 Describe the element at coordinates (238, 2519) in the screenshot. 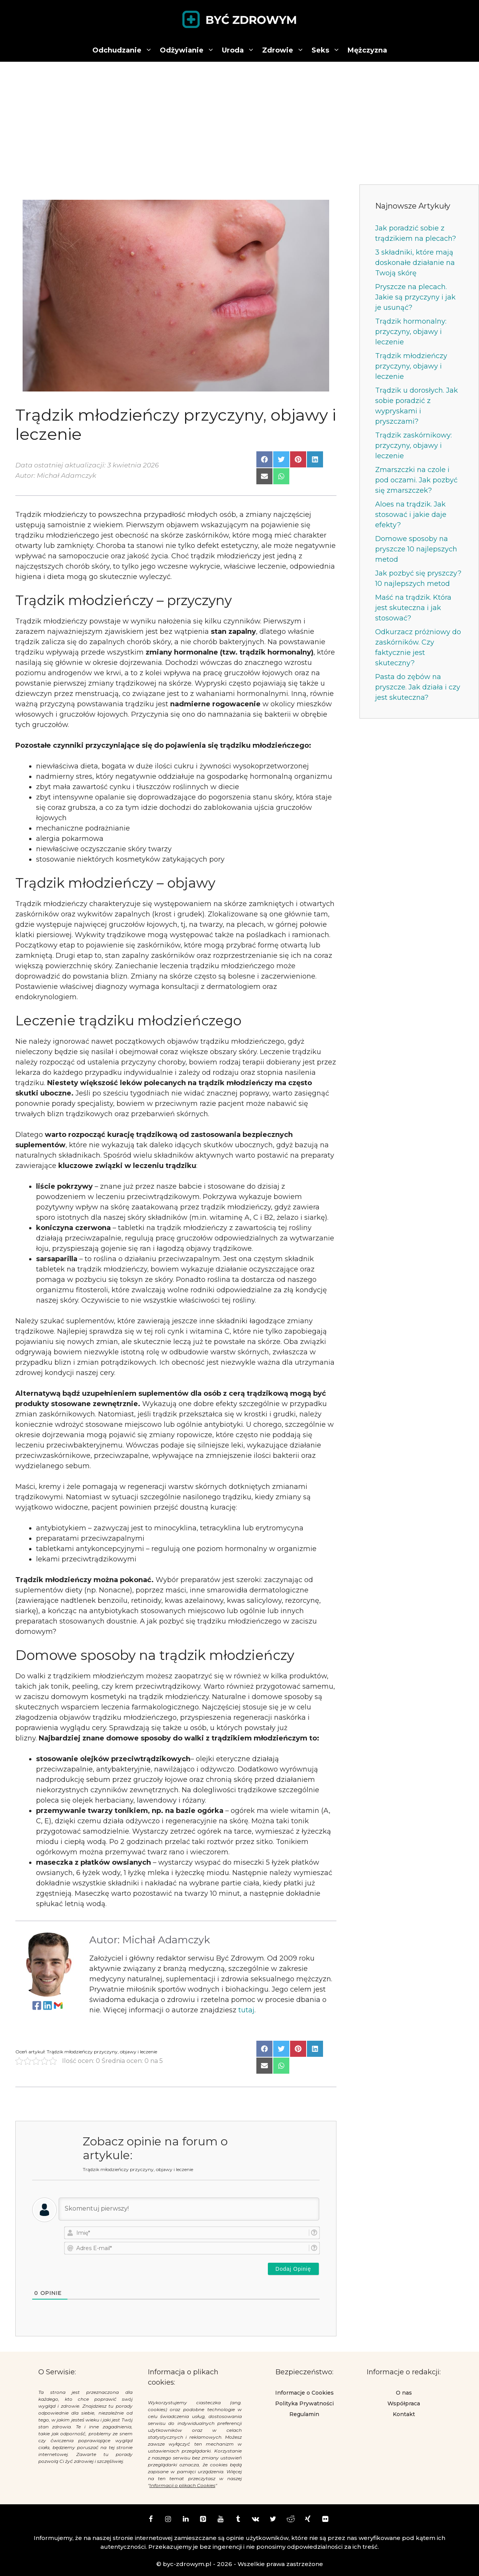

I see `[Tumblr]` at that location.